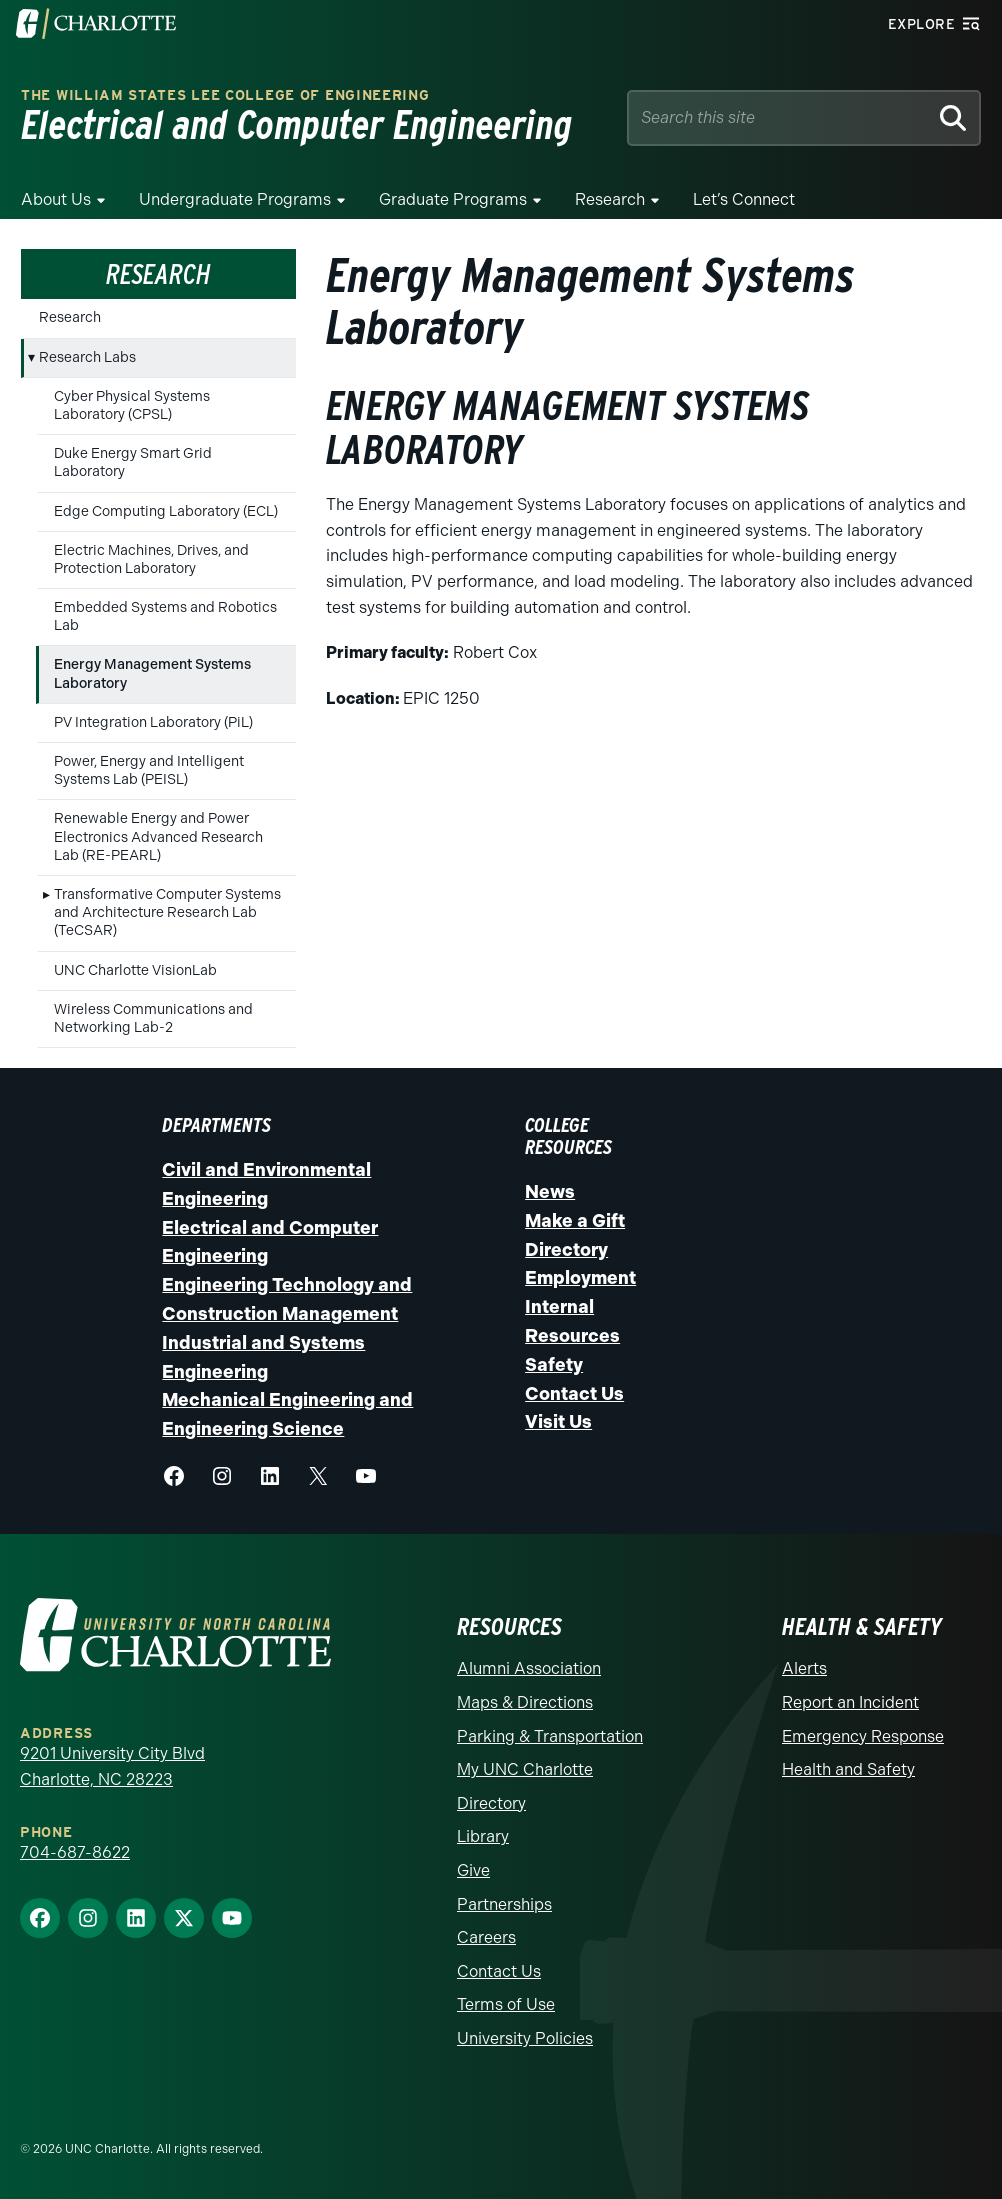 The image size is (1002, 2199). I want to click on Give, so click(473, 1870).